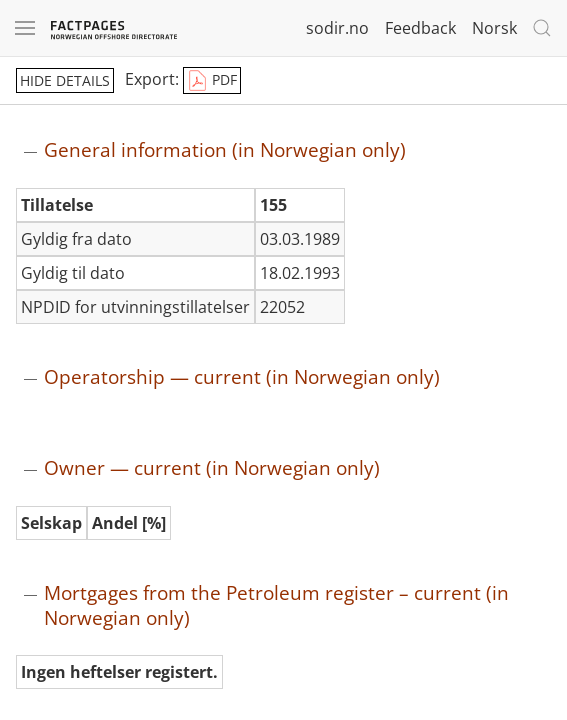  I want to click on Norsk, so click(494, 28).